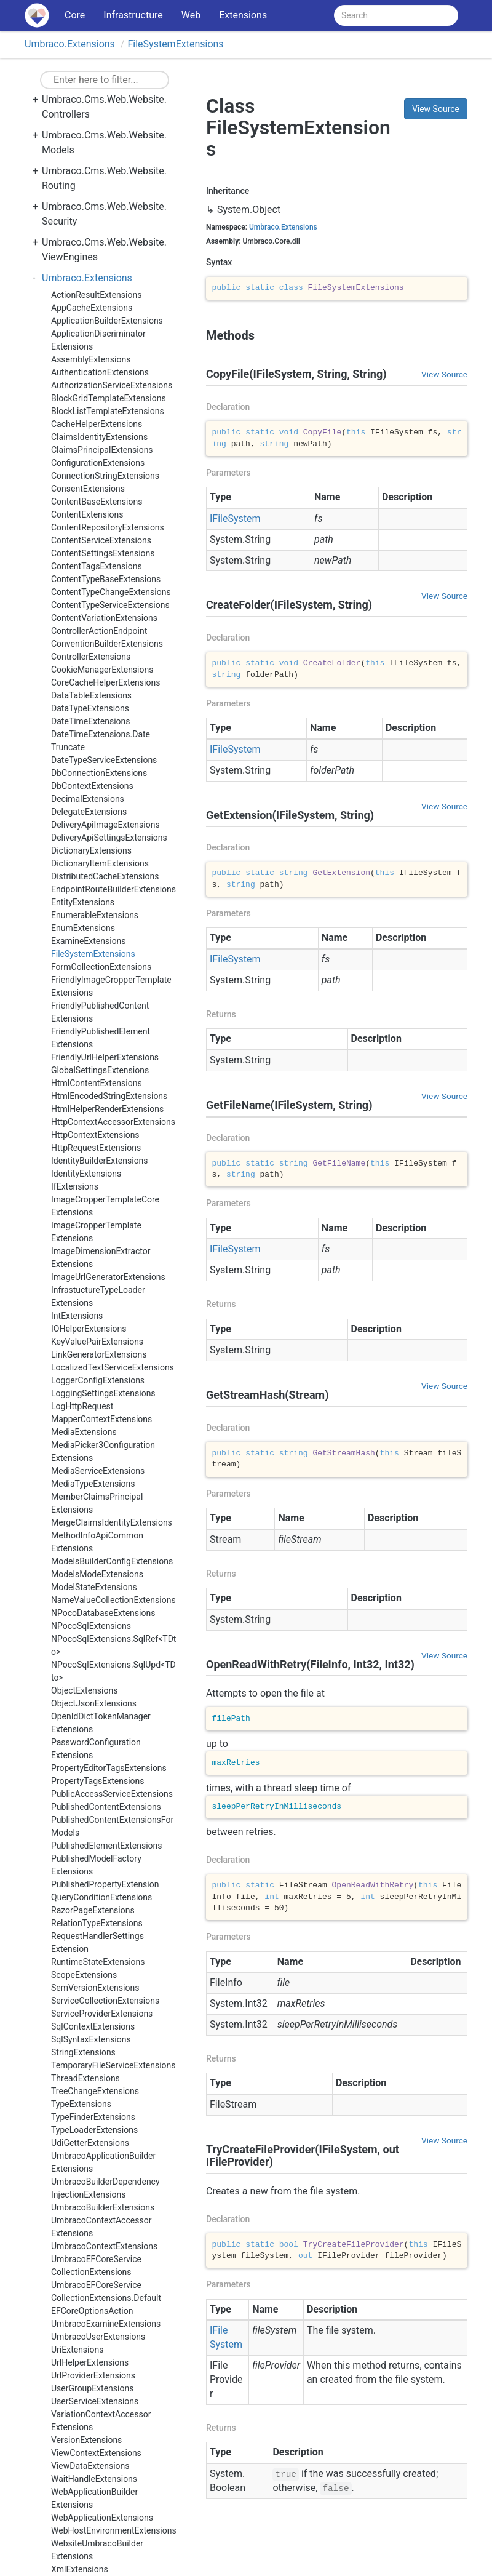  What do you see at coordinates (90, 721) in the screenshot?
I see `DateTimeExtensions` at bounding box center [90, 721].